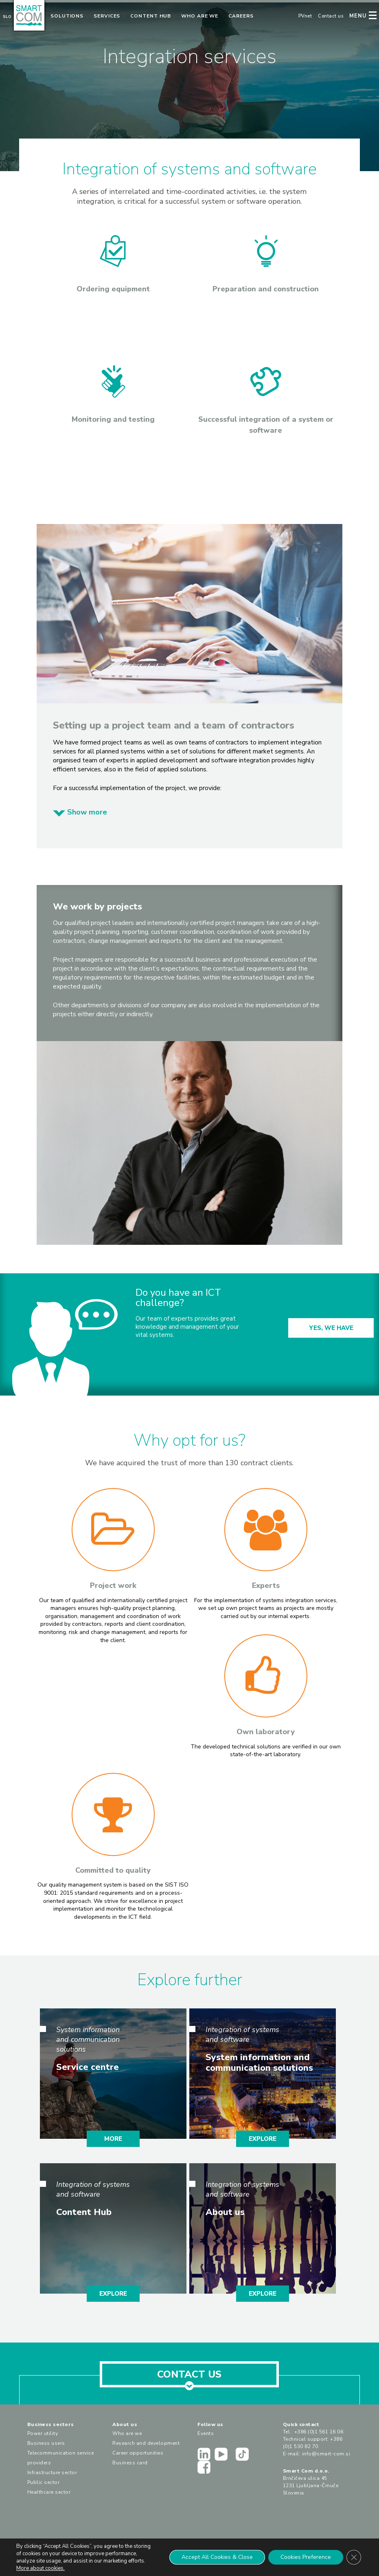 This screenshot has width=379, height=2576. I want to click on Cookies Preference, so click(305, 2557).